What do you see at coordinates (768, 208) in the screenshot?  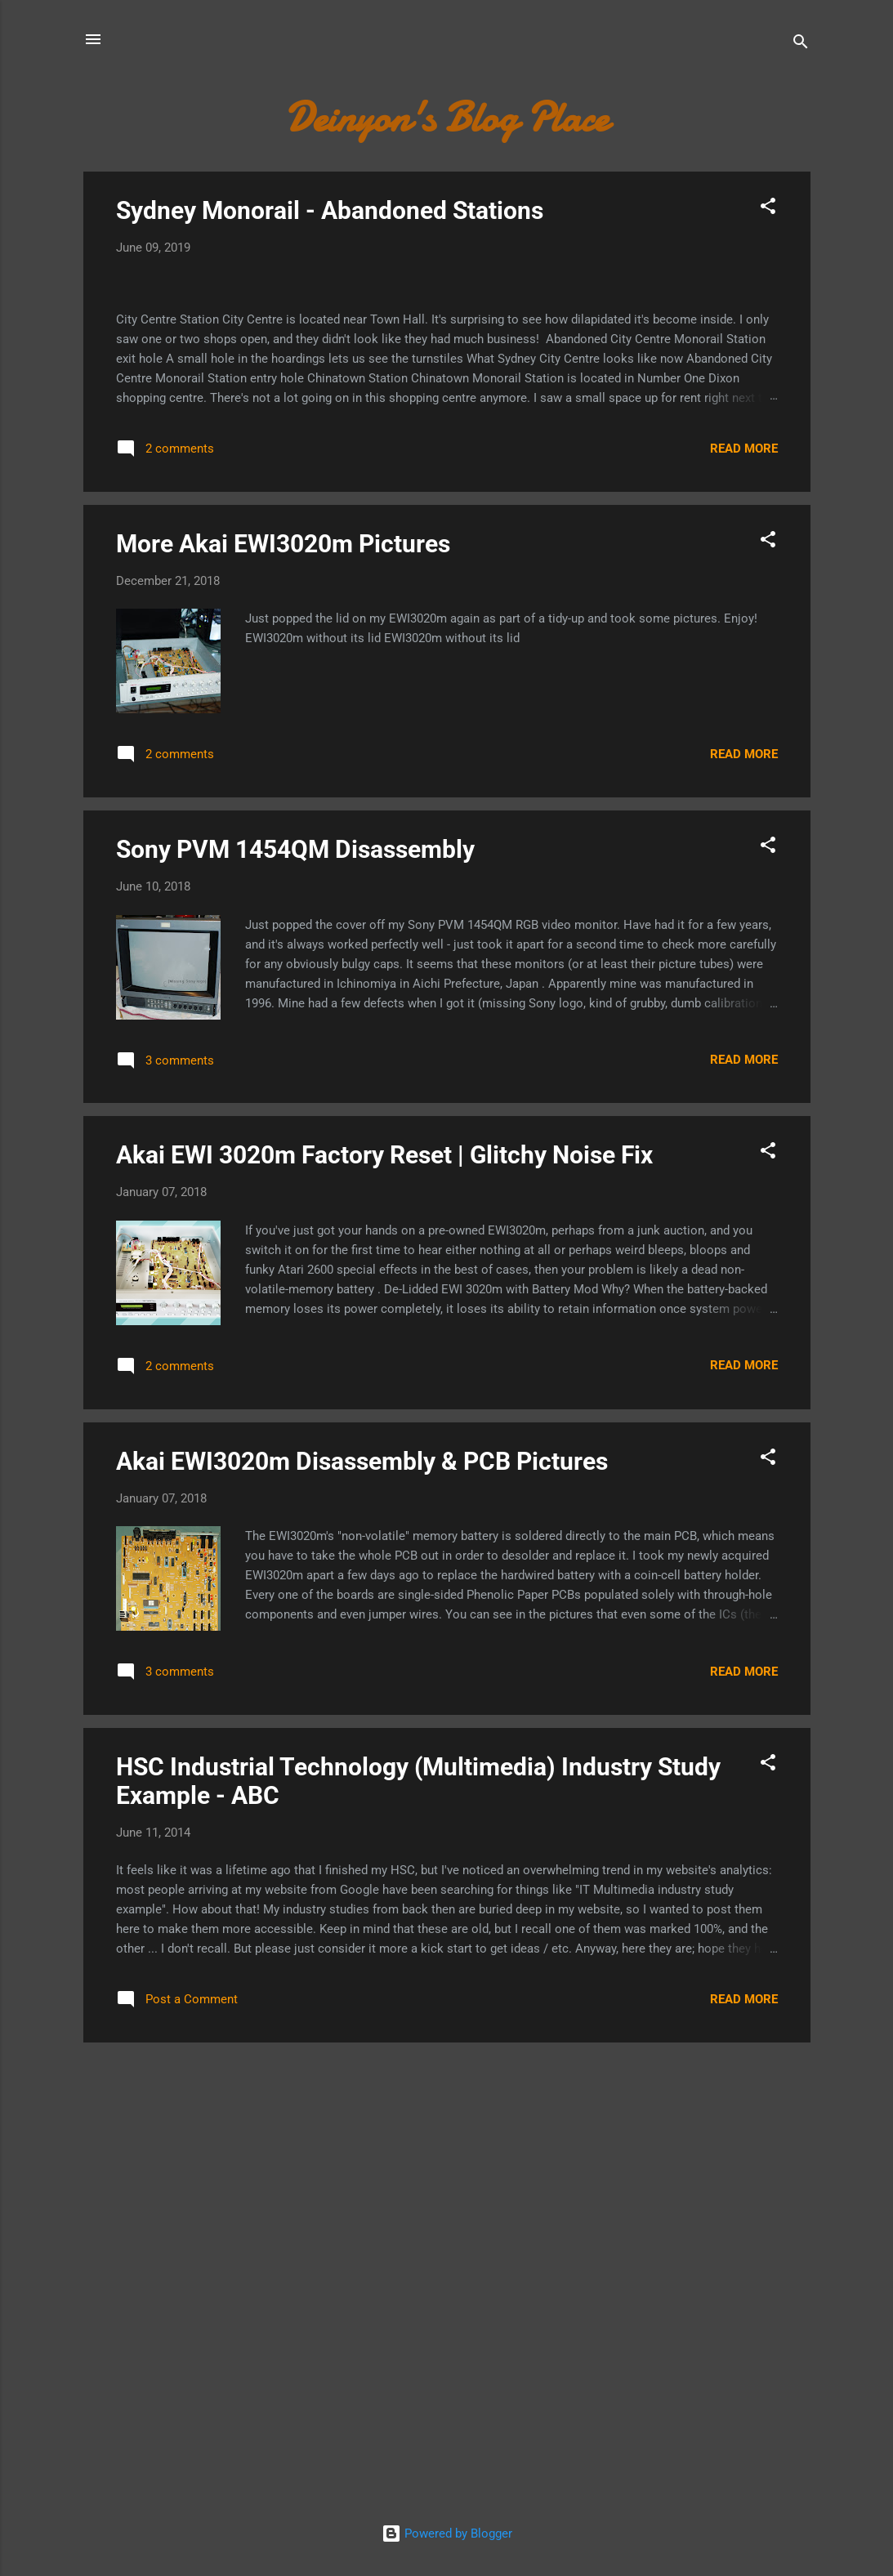 I see `[button]` at bounding box center [768, 208].